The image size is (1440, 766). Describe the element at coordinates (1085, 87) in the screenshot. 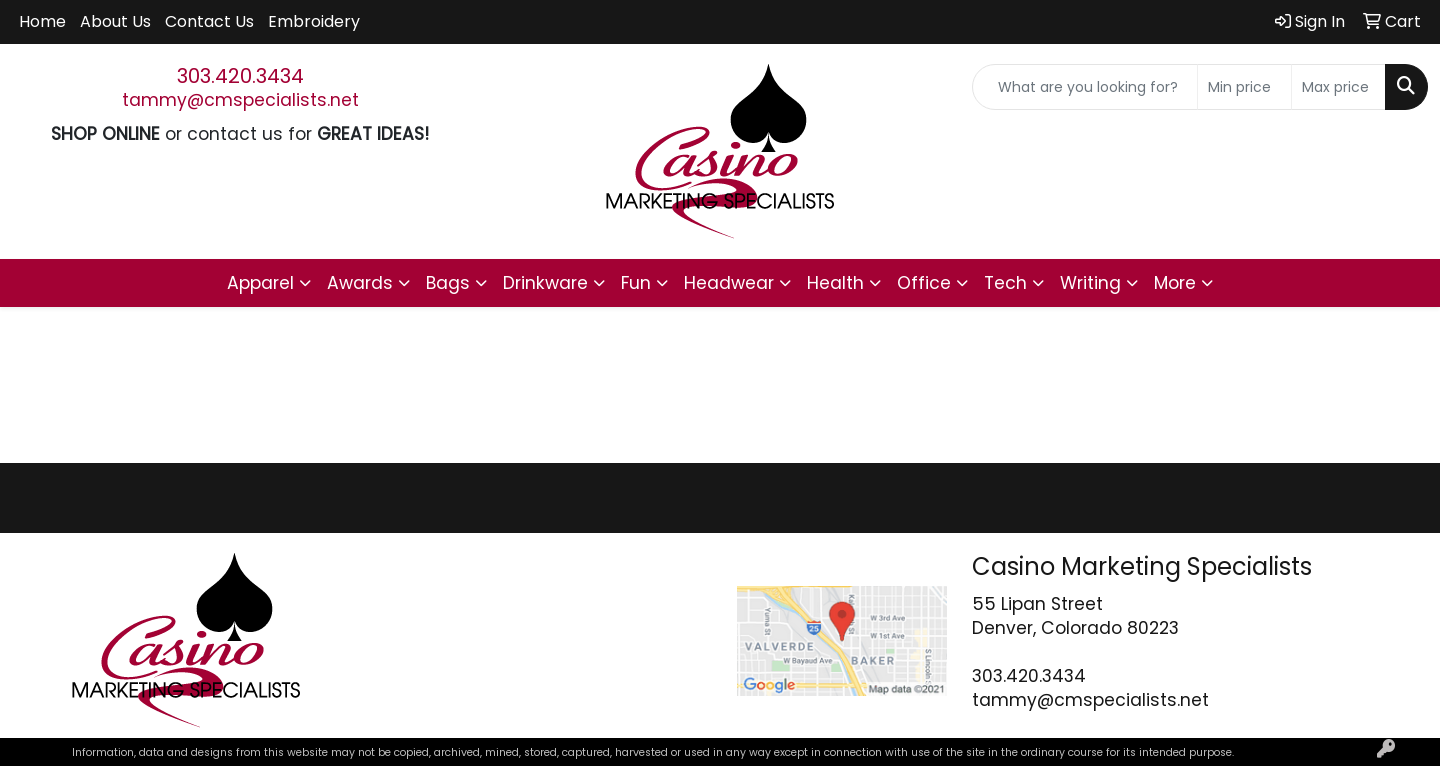

I see `[Quick Search]` at that location.